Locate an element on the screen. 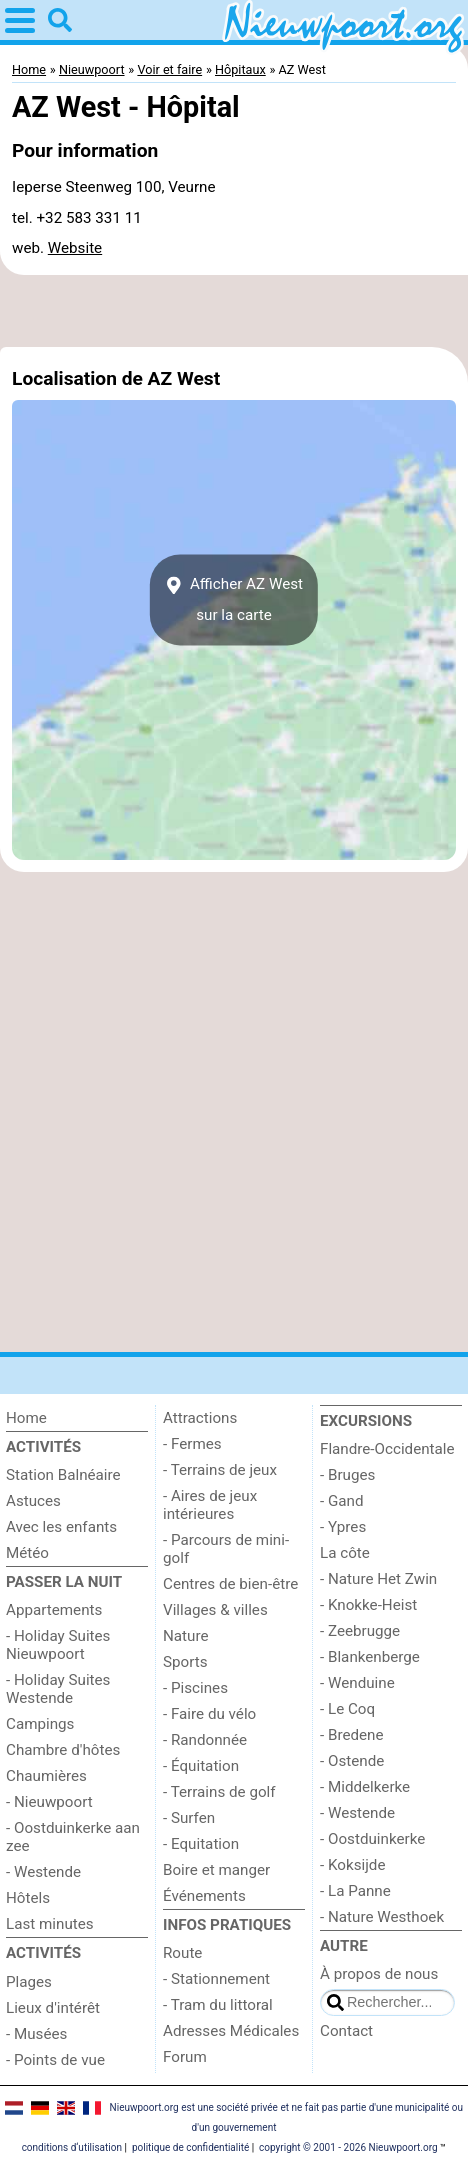  - Westende is located at coordinates (43, 1872).